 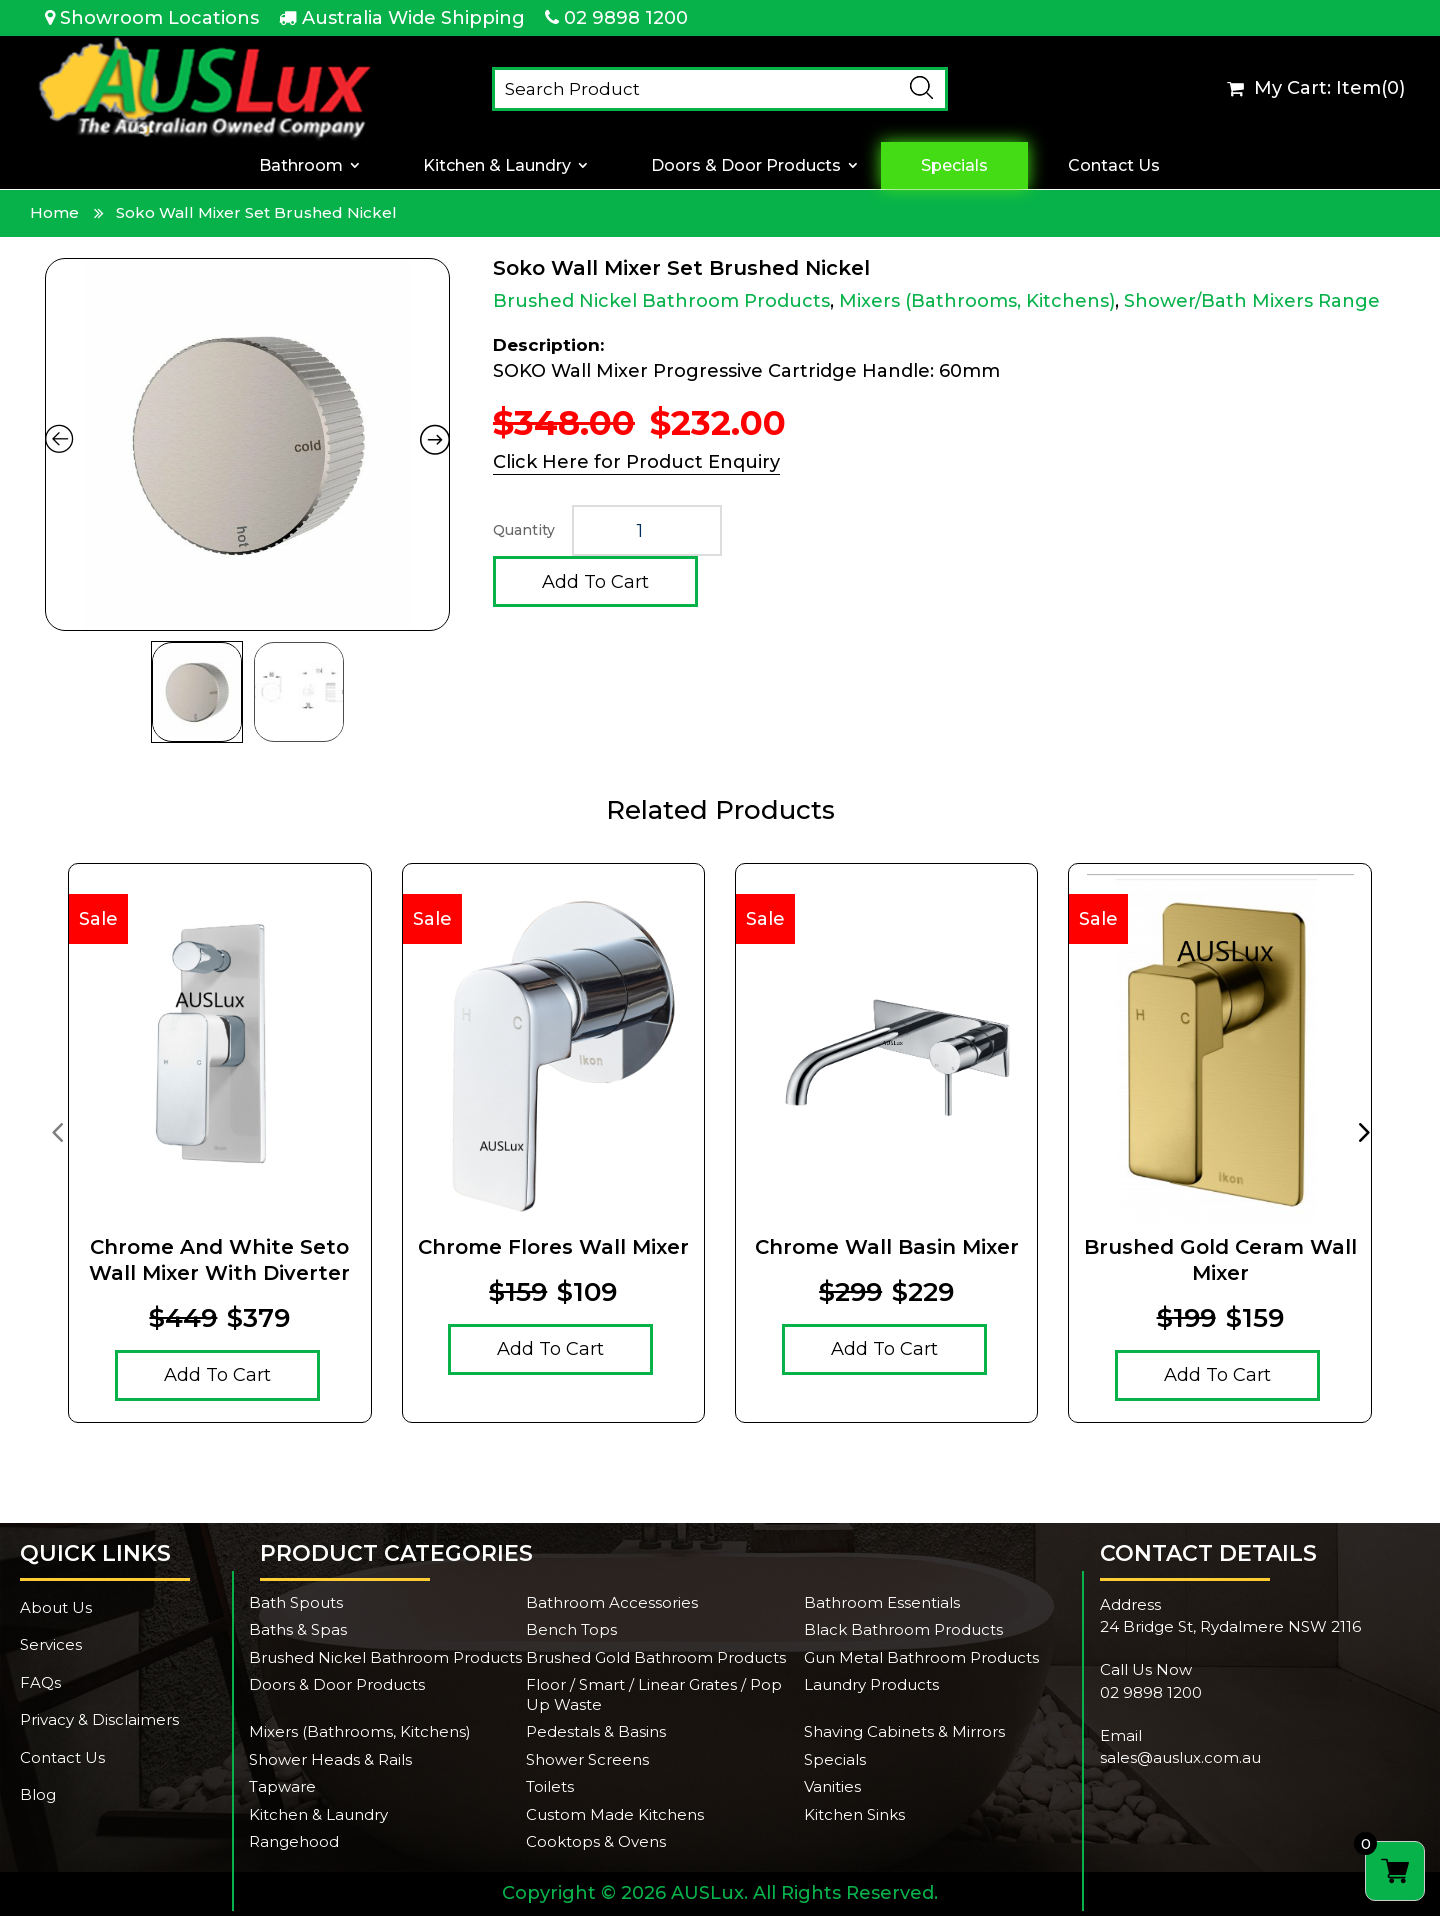 I want to click on Chrome Wall Basin Mixer, so click(x=887, y=1247).